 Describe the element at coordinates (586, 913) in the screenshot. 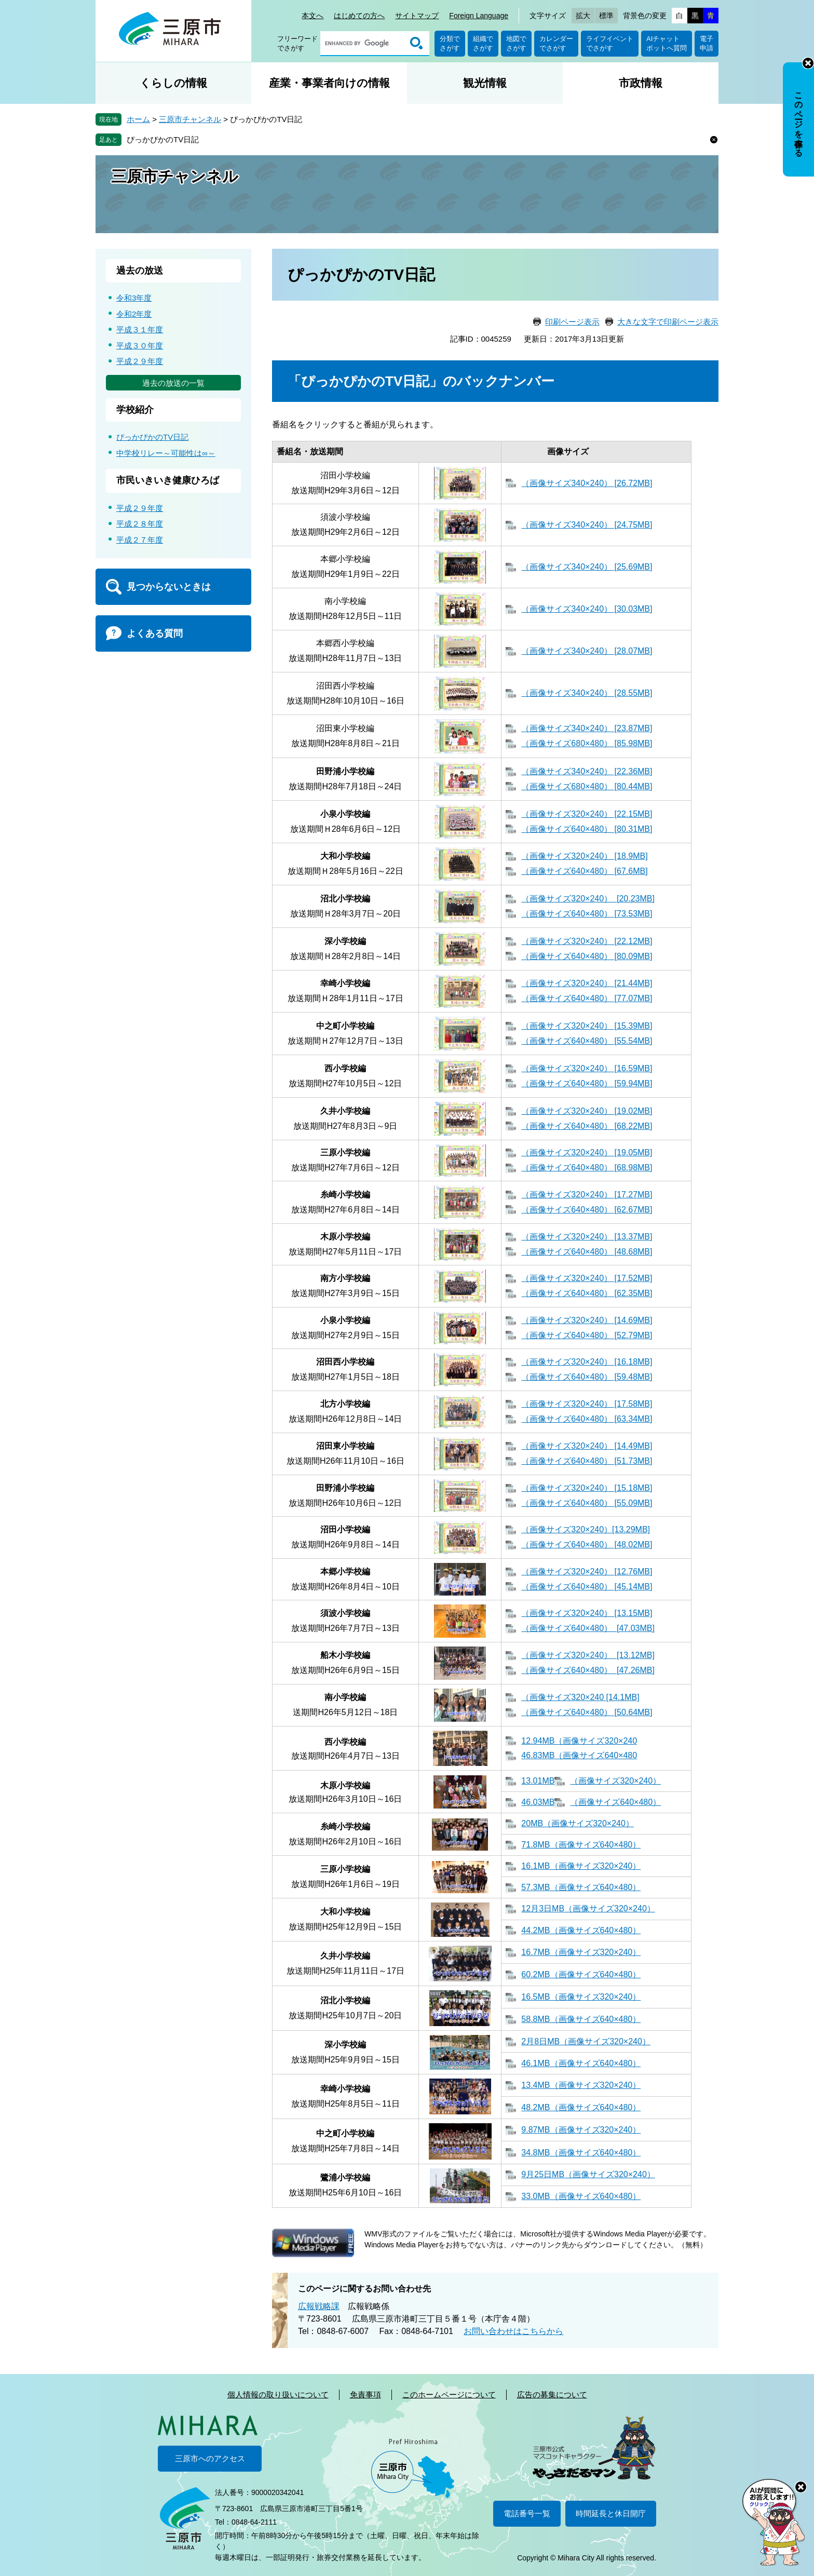

I see `（画像サイズ640×480） [73.53MB]` at that location.